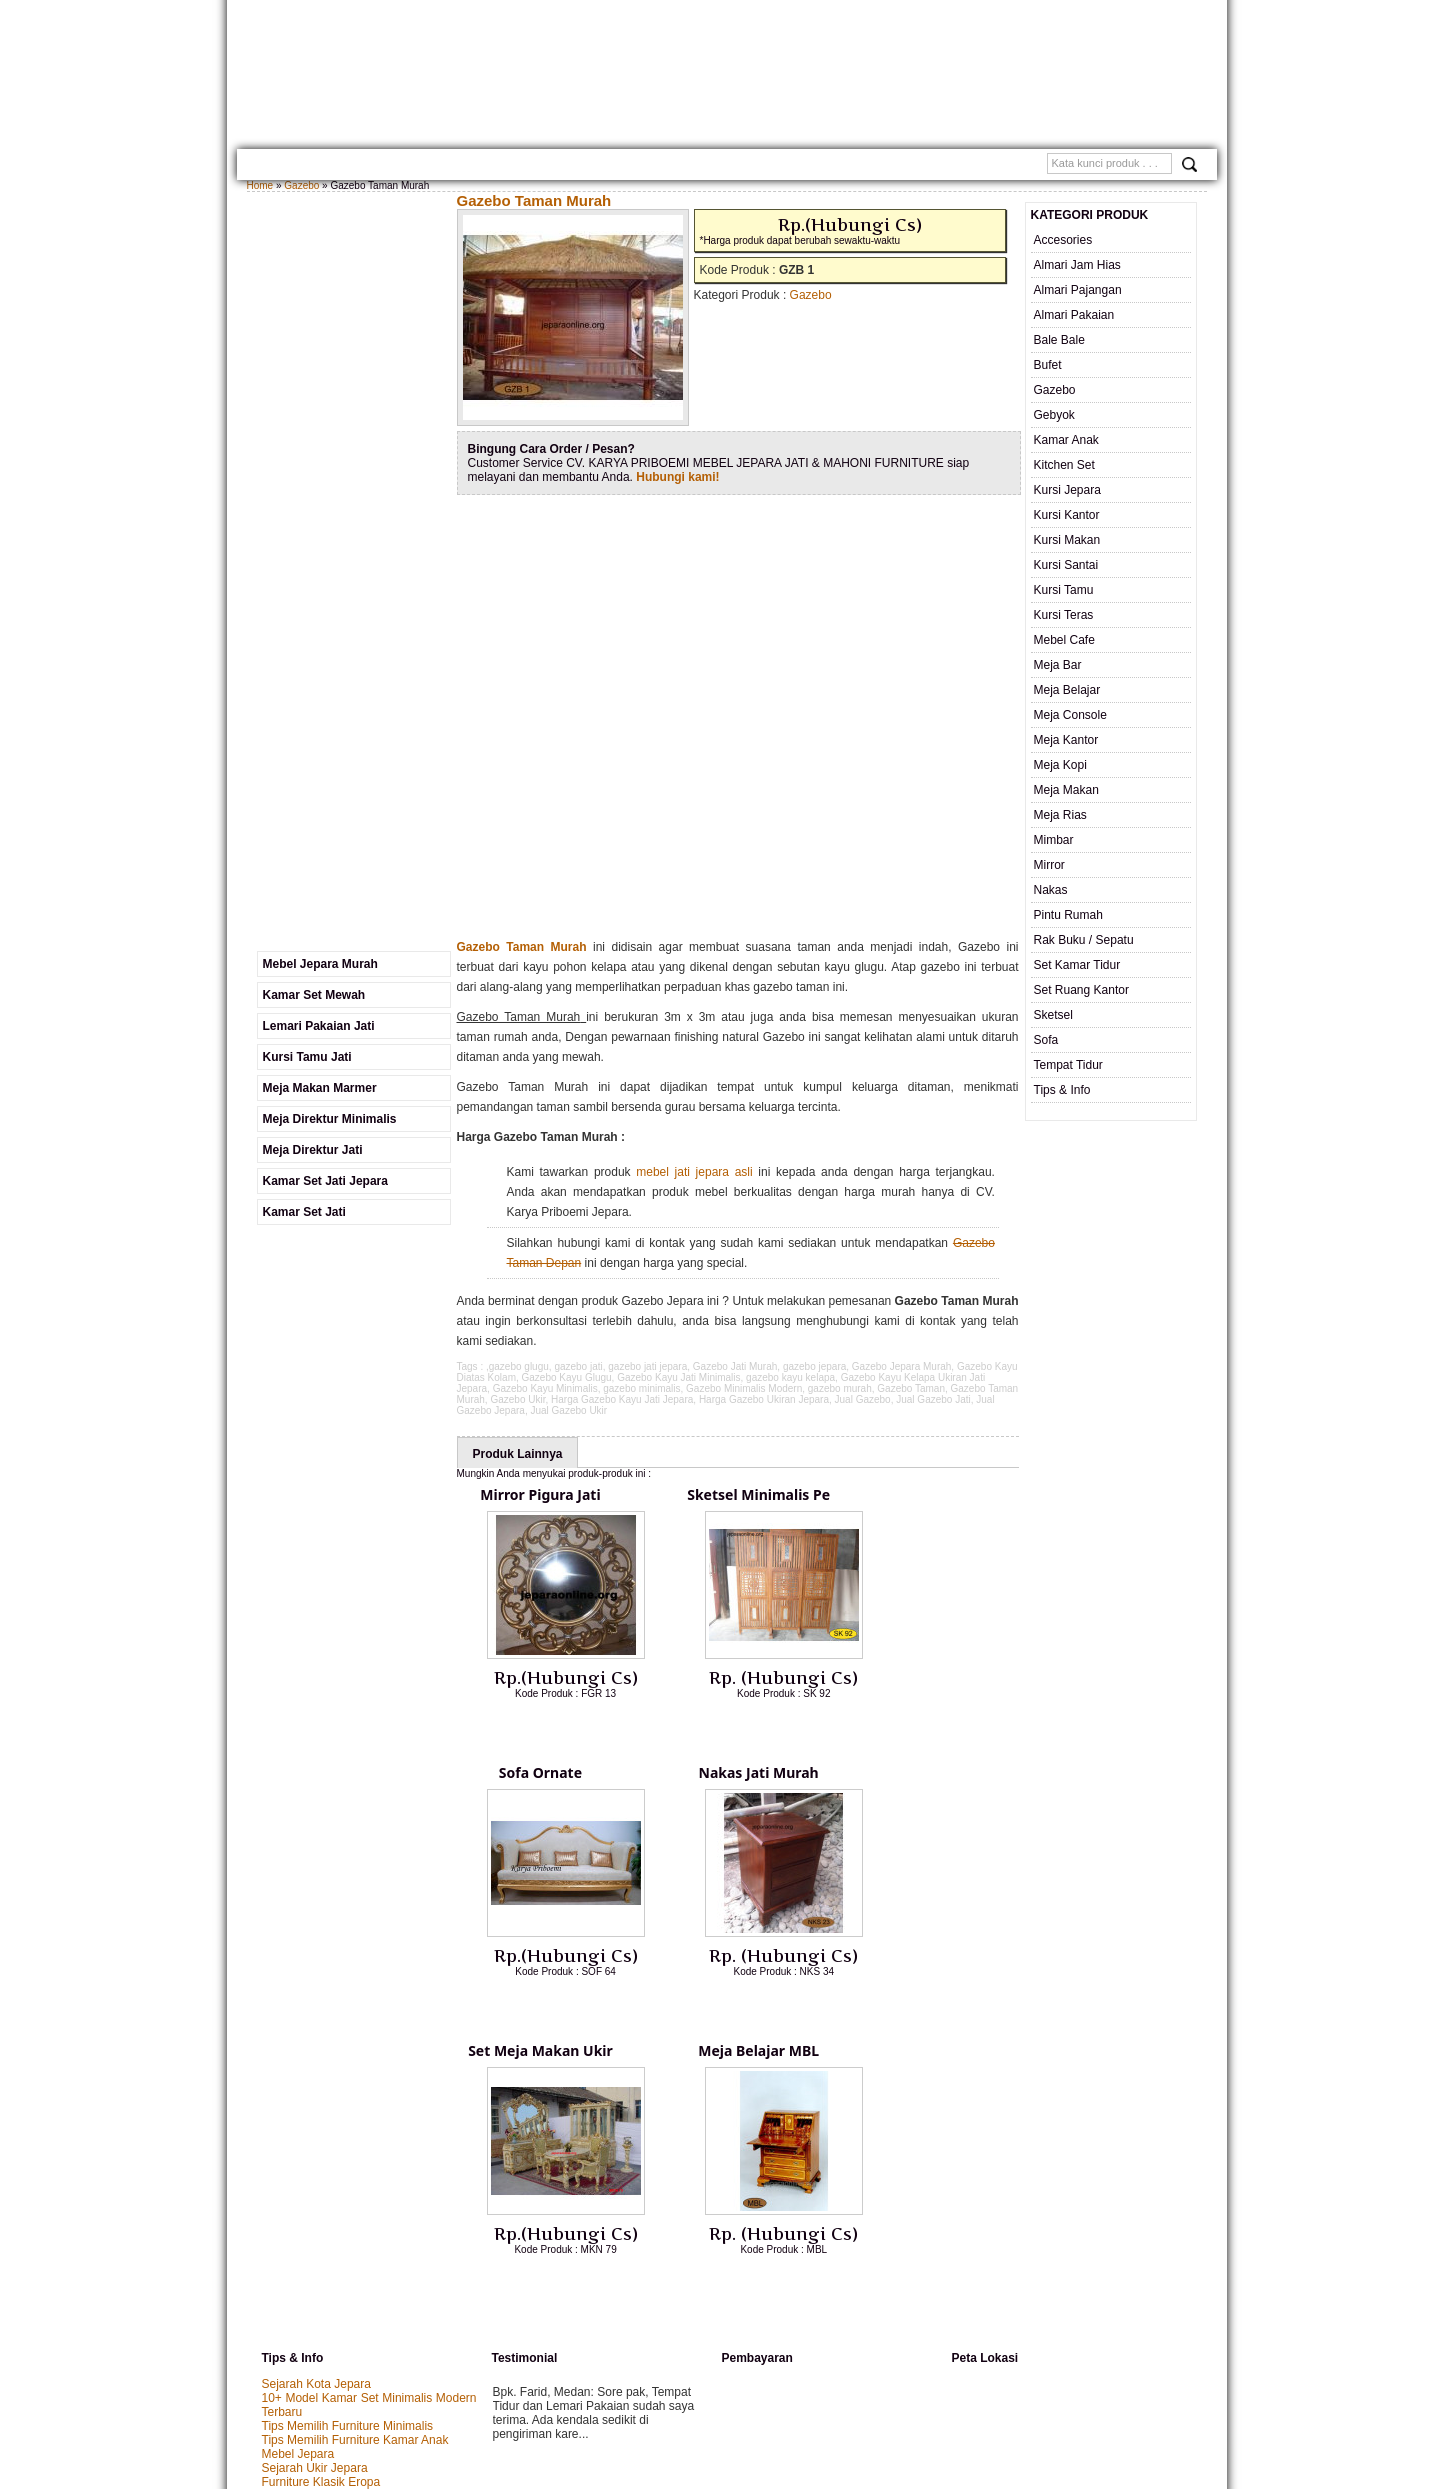 The image size is (1453, 2489). Describe the element at coordinates (348, 2241) in the screenshot. I see `Tips Mengatasi Furniture Kusam` at that location.